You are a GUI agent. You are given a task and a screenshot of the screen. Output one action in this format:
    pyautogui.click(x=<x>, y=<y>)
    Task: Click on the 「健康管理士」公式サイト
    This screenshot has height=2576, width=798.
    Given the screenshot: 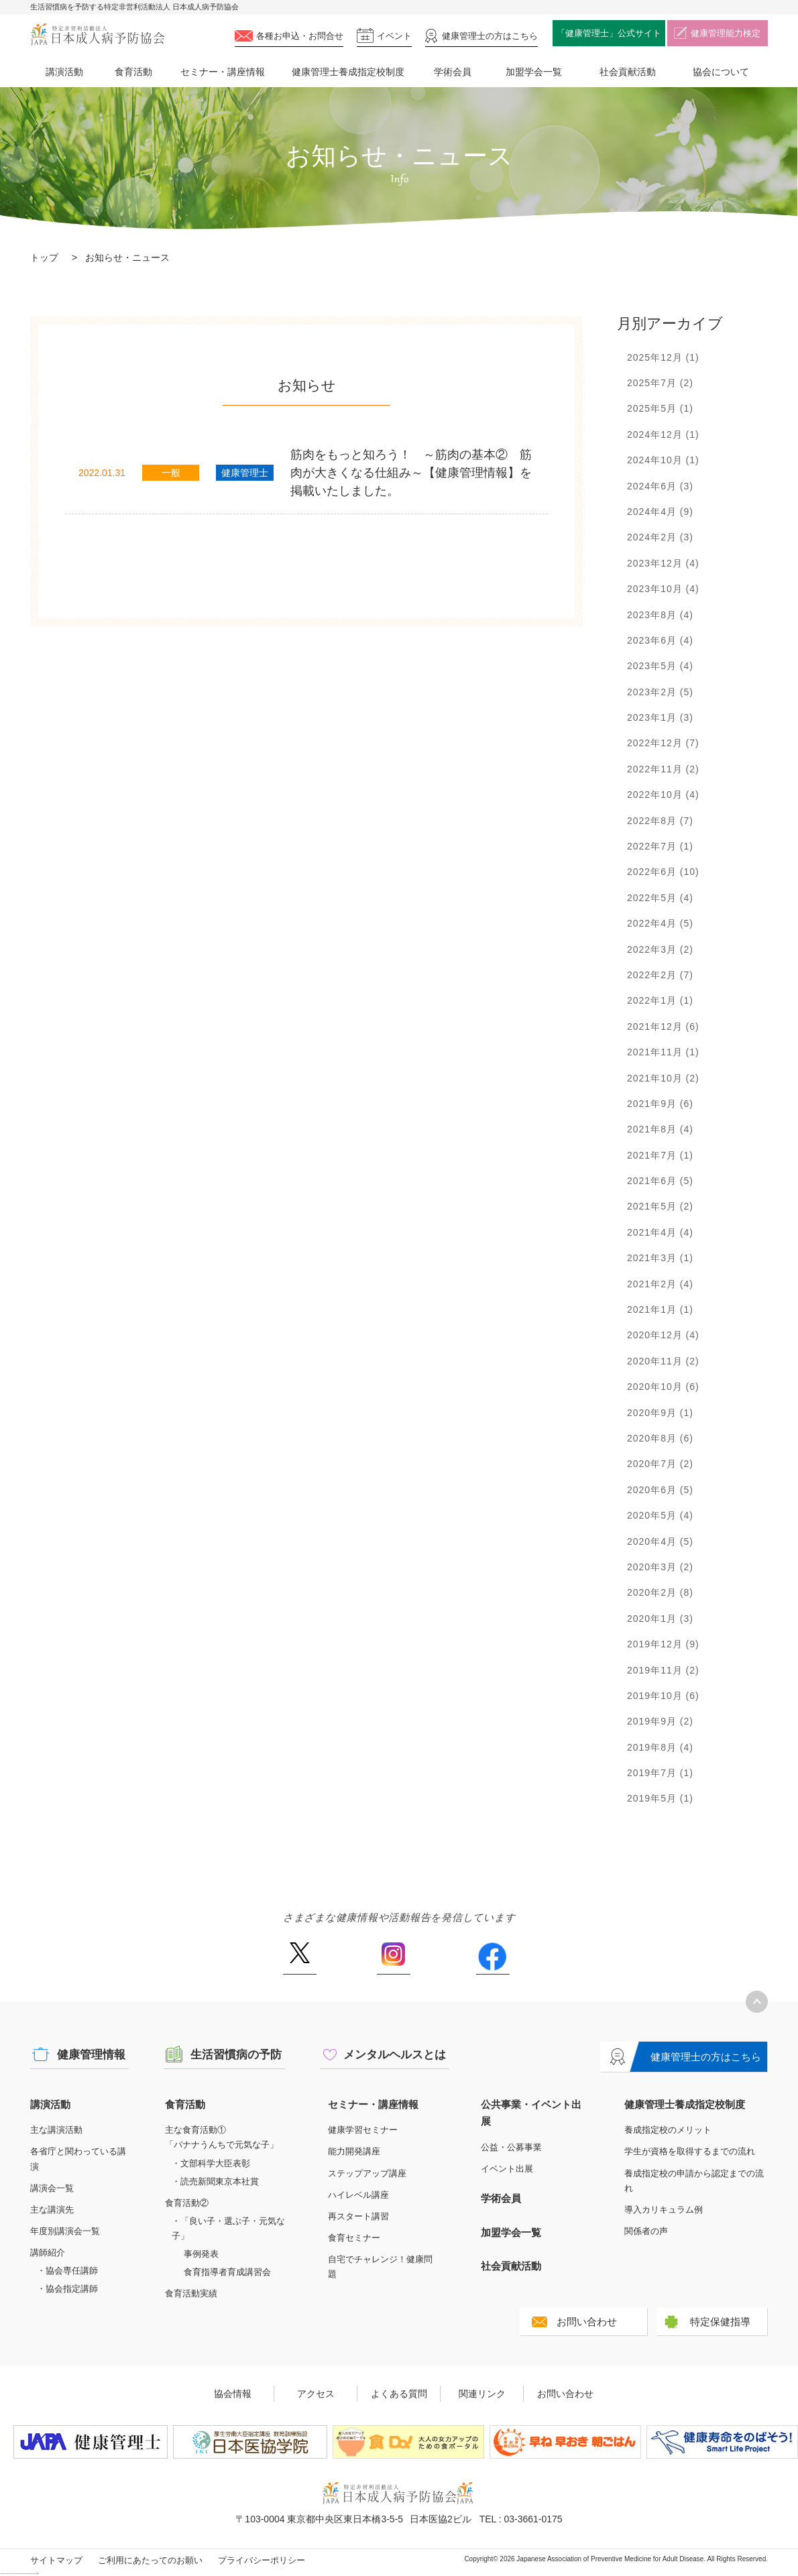 What is the action you would take?
    pyautogui.click(x=609, y=33)
    